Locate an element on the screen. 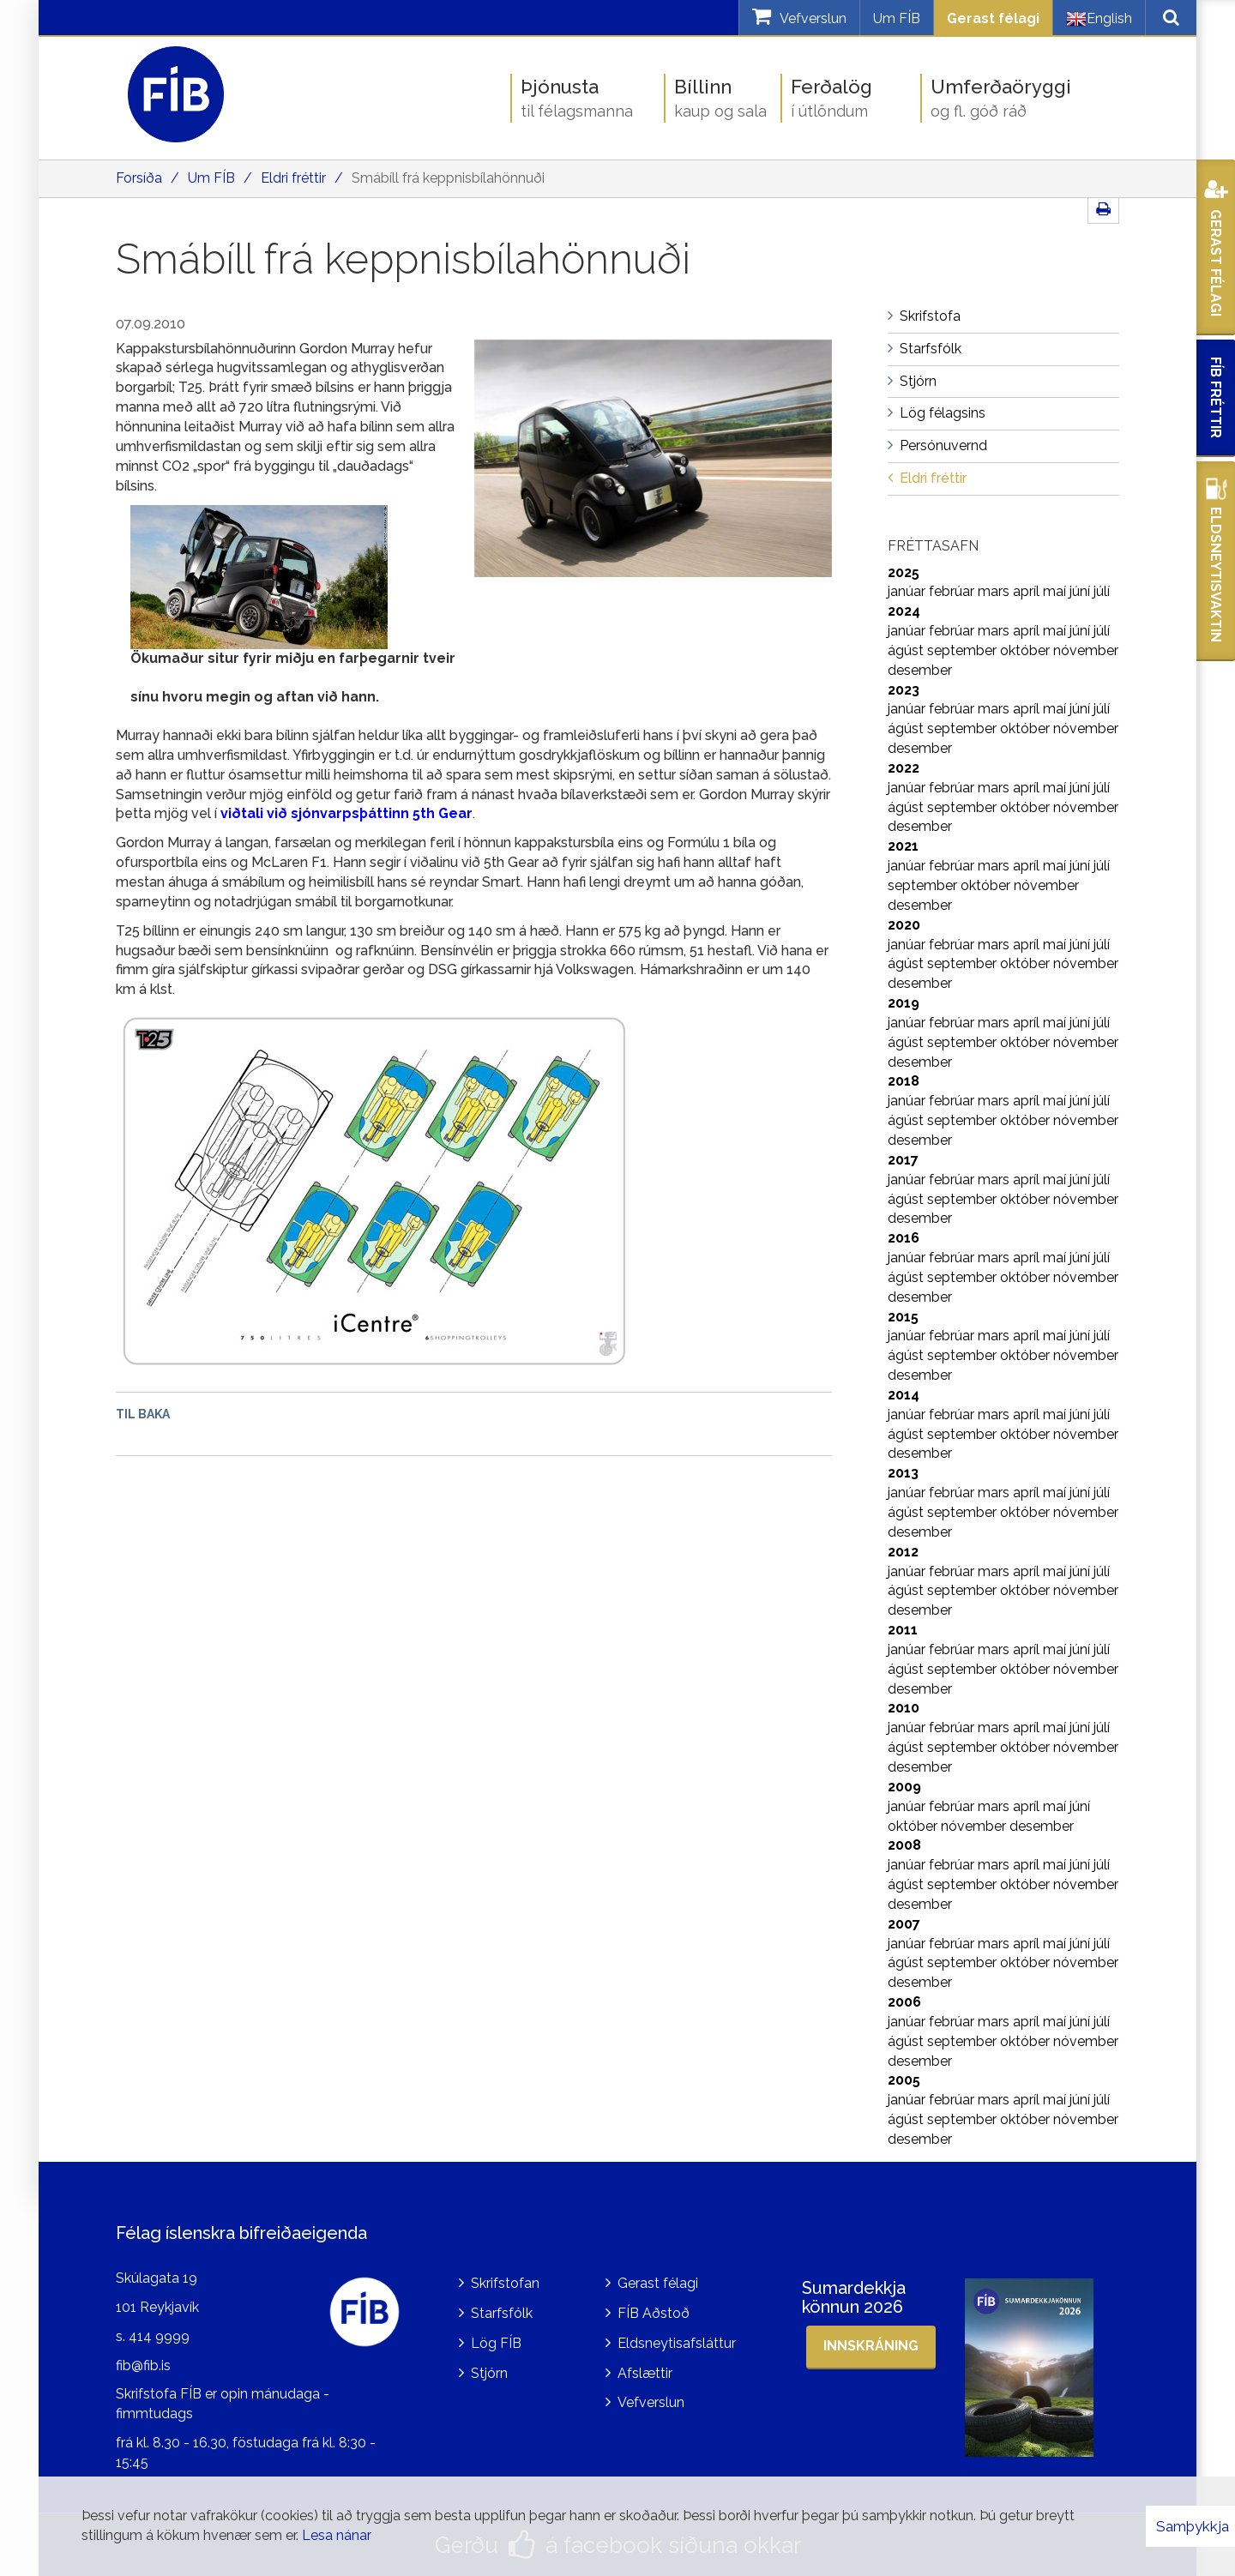 This screenshot has width=1235, height=2576. apríl is located at coordinates (1028, 591).